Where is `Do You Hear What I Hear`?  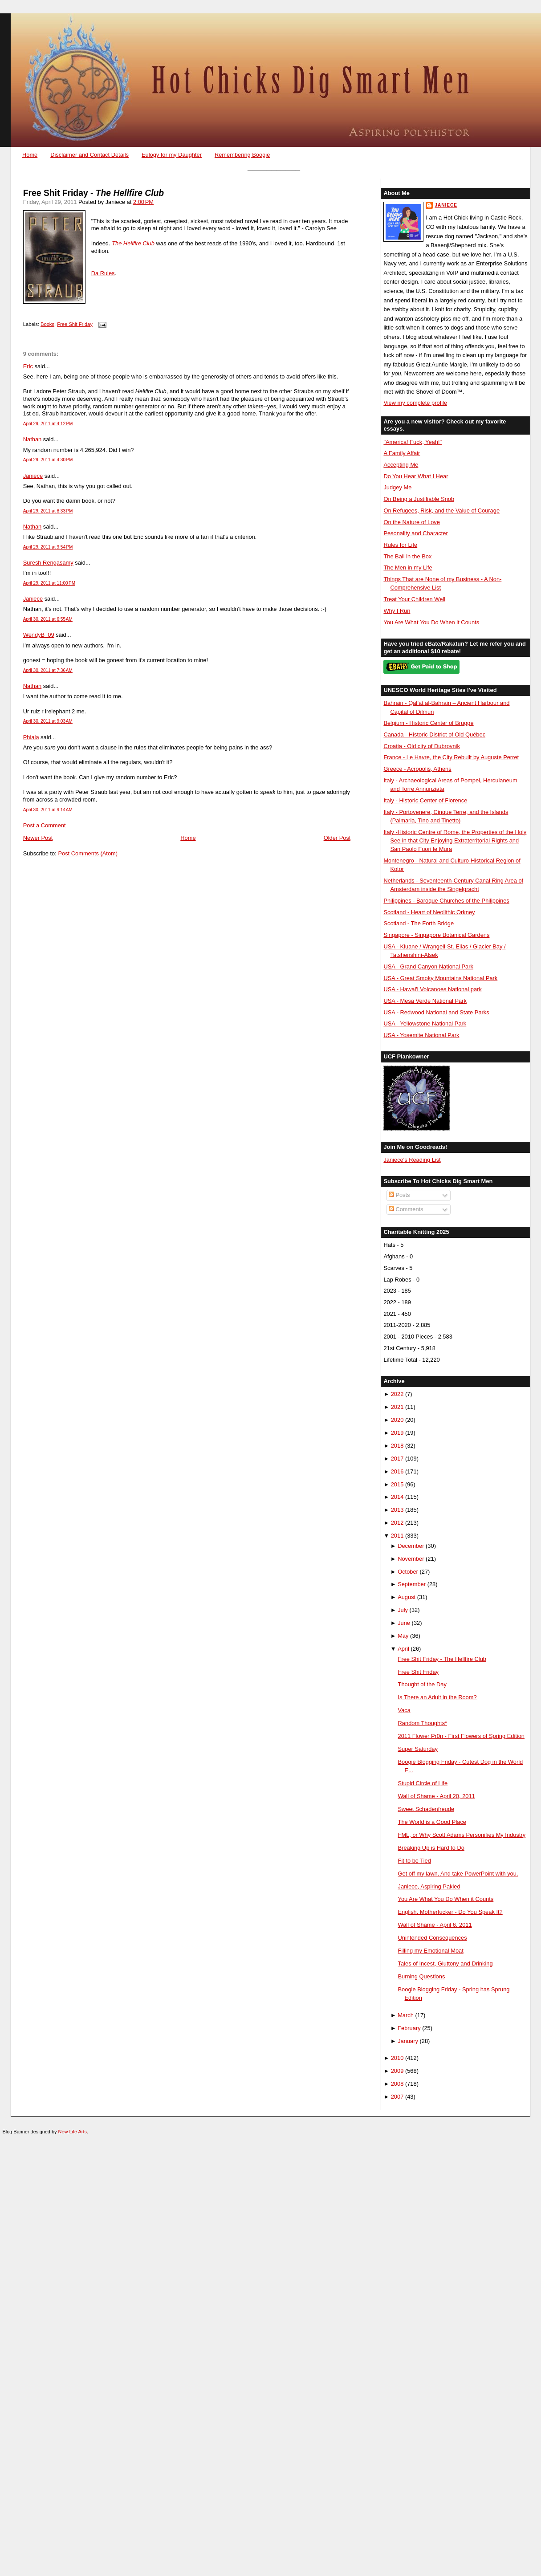 Do You Hear What I Hear is located at coordinates (415, 476).